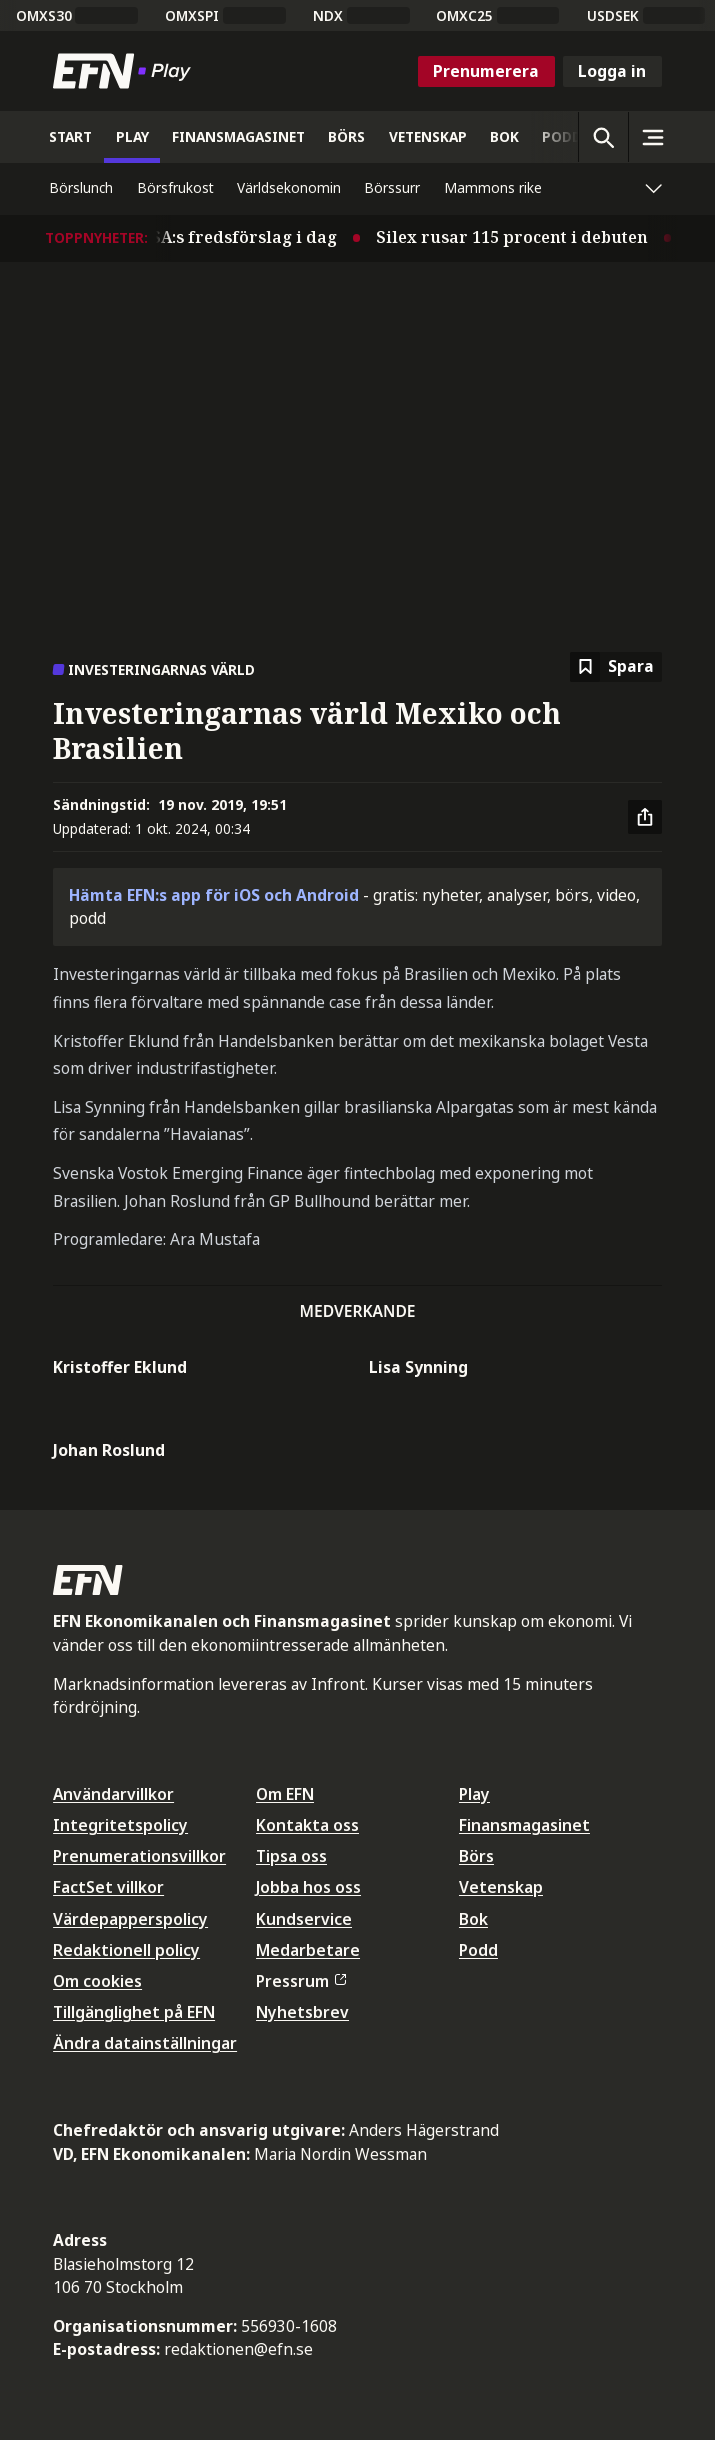 The height and width of the screenshot is (2440, 715). Describe the element at coordinates (285, 1794) in the screenshot. I see `Om EFN` at that location.